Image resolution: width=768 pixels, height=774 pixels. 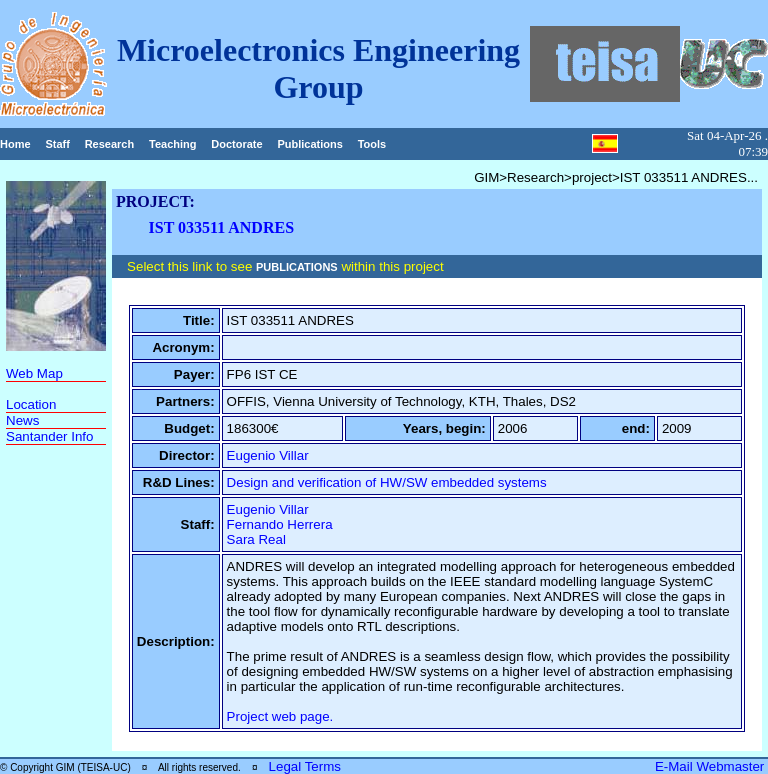 I want to click on Home, so click(x=15, y=144).